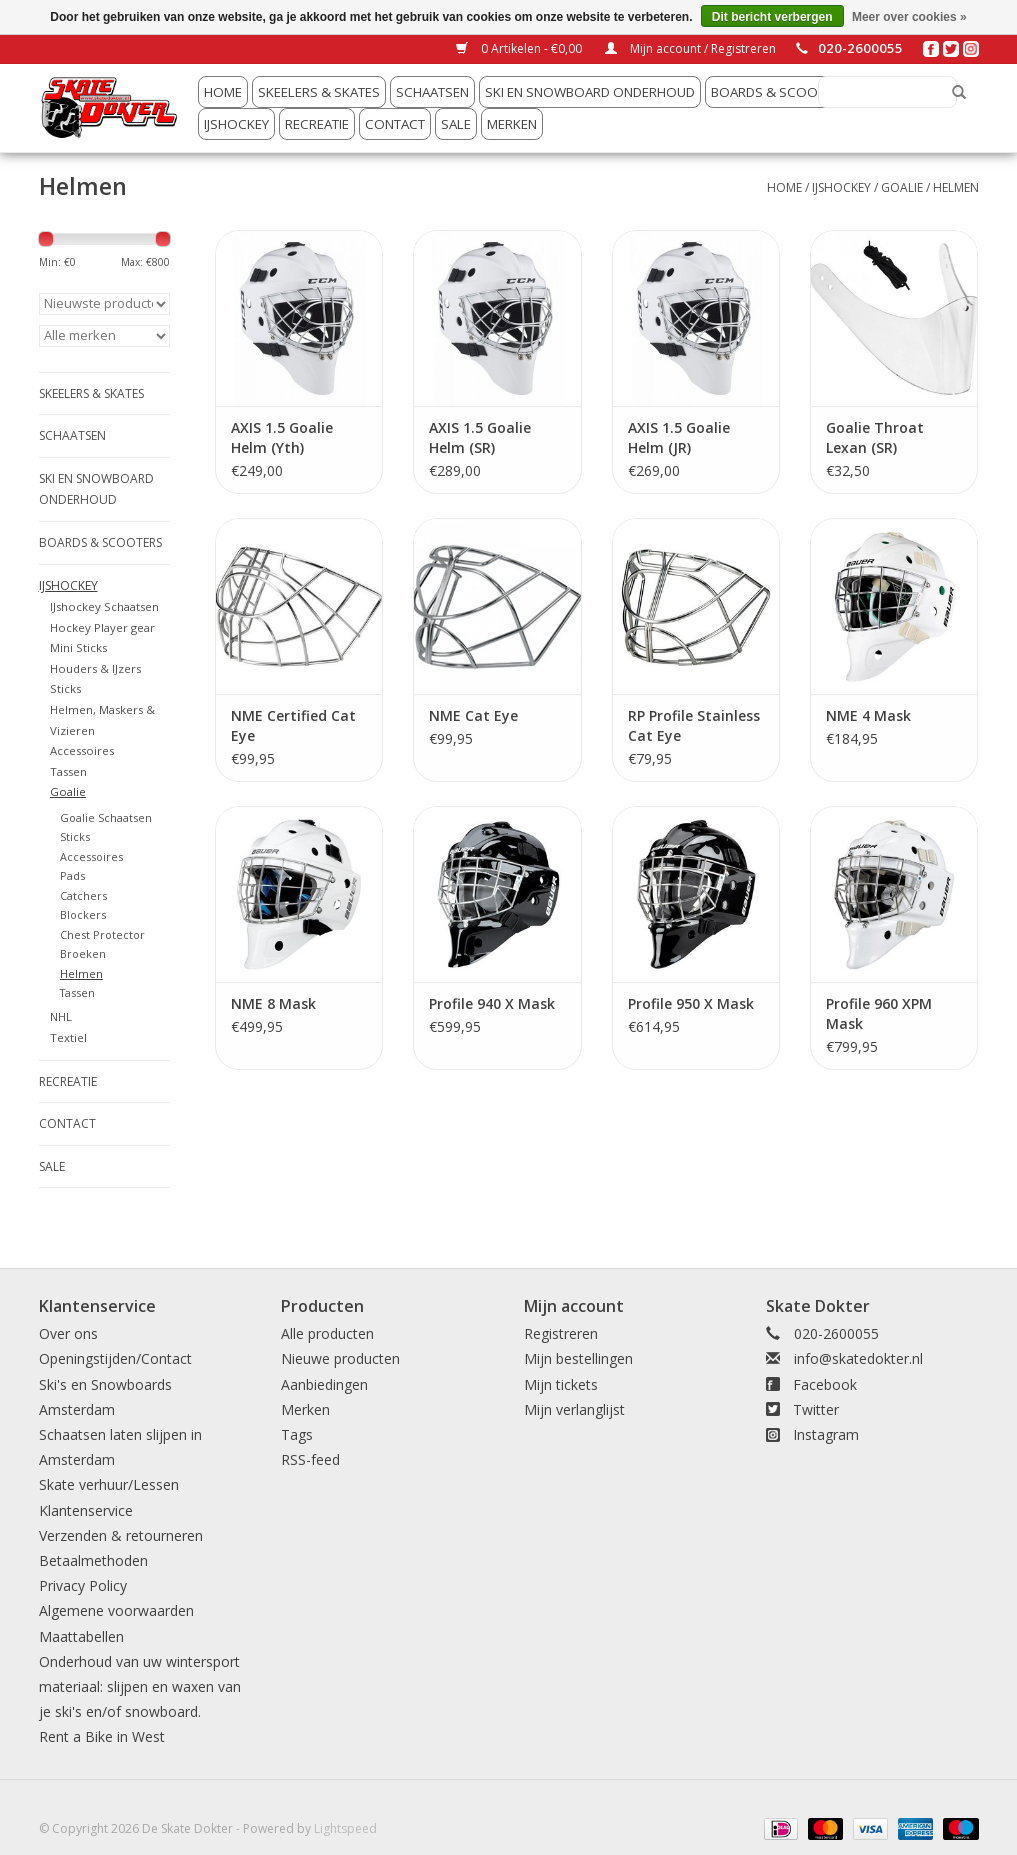 Image resolution: width=1017 pixels, height=1855 pixels. I want to click on Goalie, so click(902, 187).